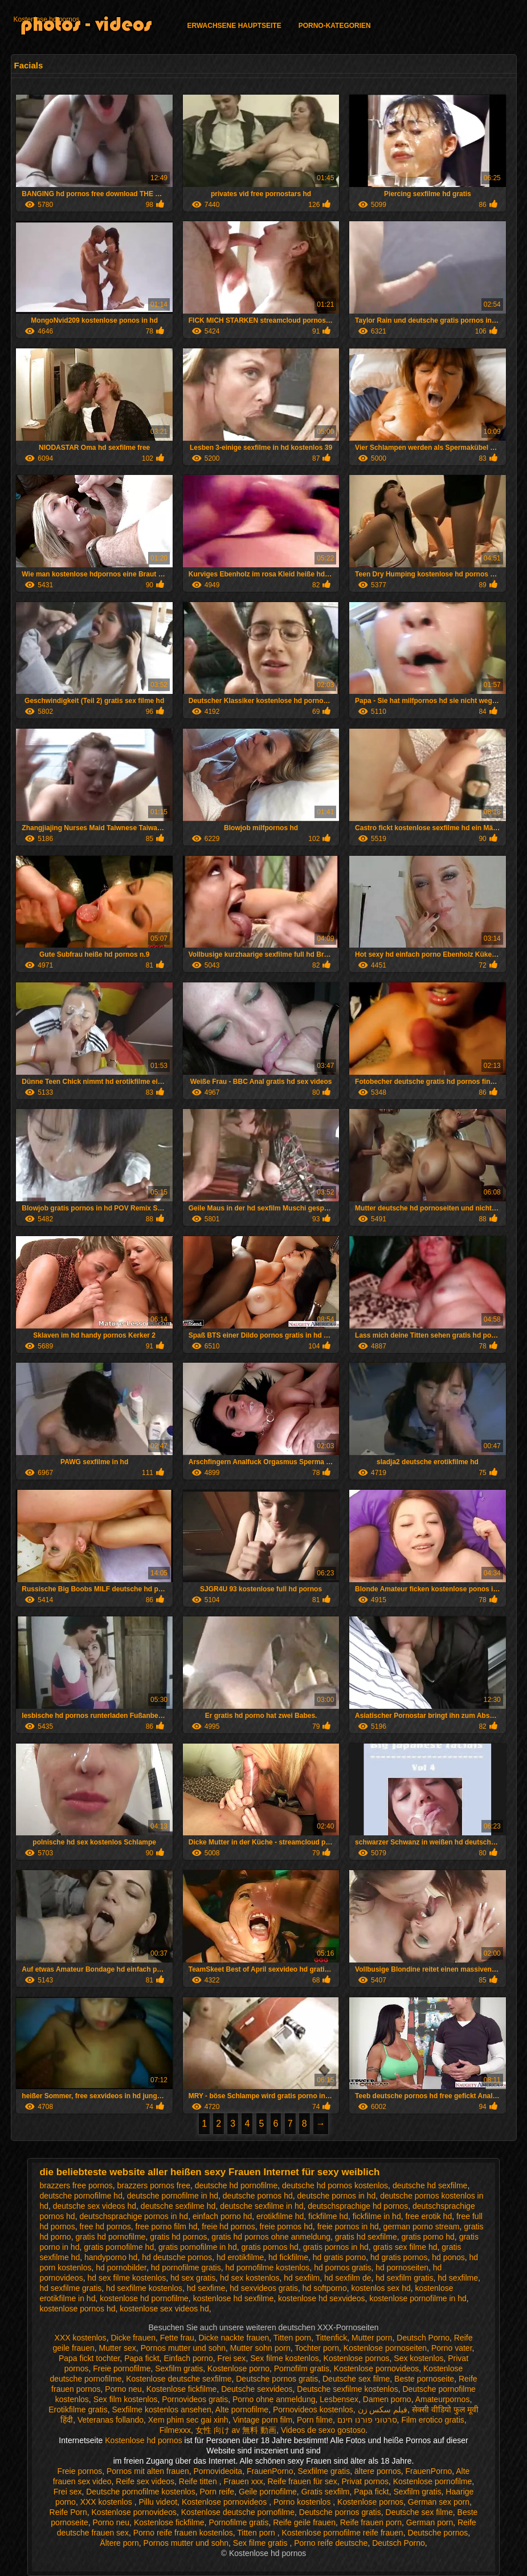 This screenshot has height=2576, width=527. Describe the element at coordinates (423, 2337) in the screenshot. I see `Deutsch Porno` at that location.